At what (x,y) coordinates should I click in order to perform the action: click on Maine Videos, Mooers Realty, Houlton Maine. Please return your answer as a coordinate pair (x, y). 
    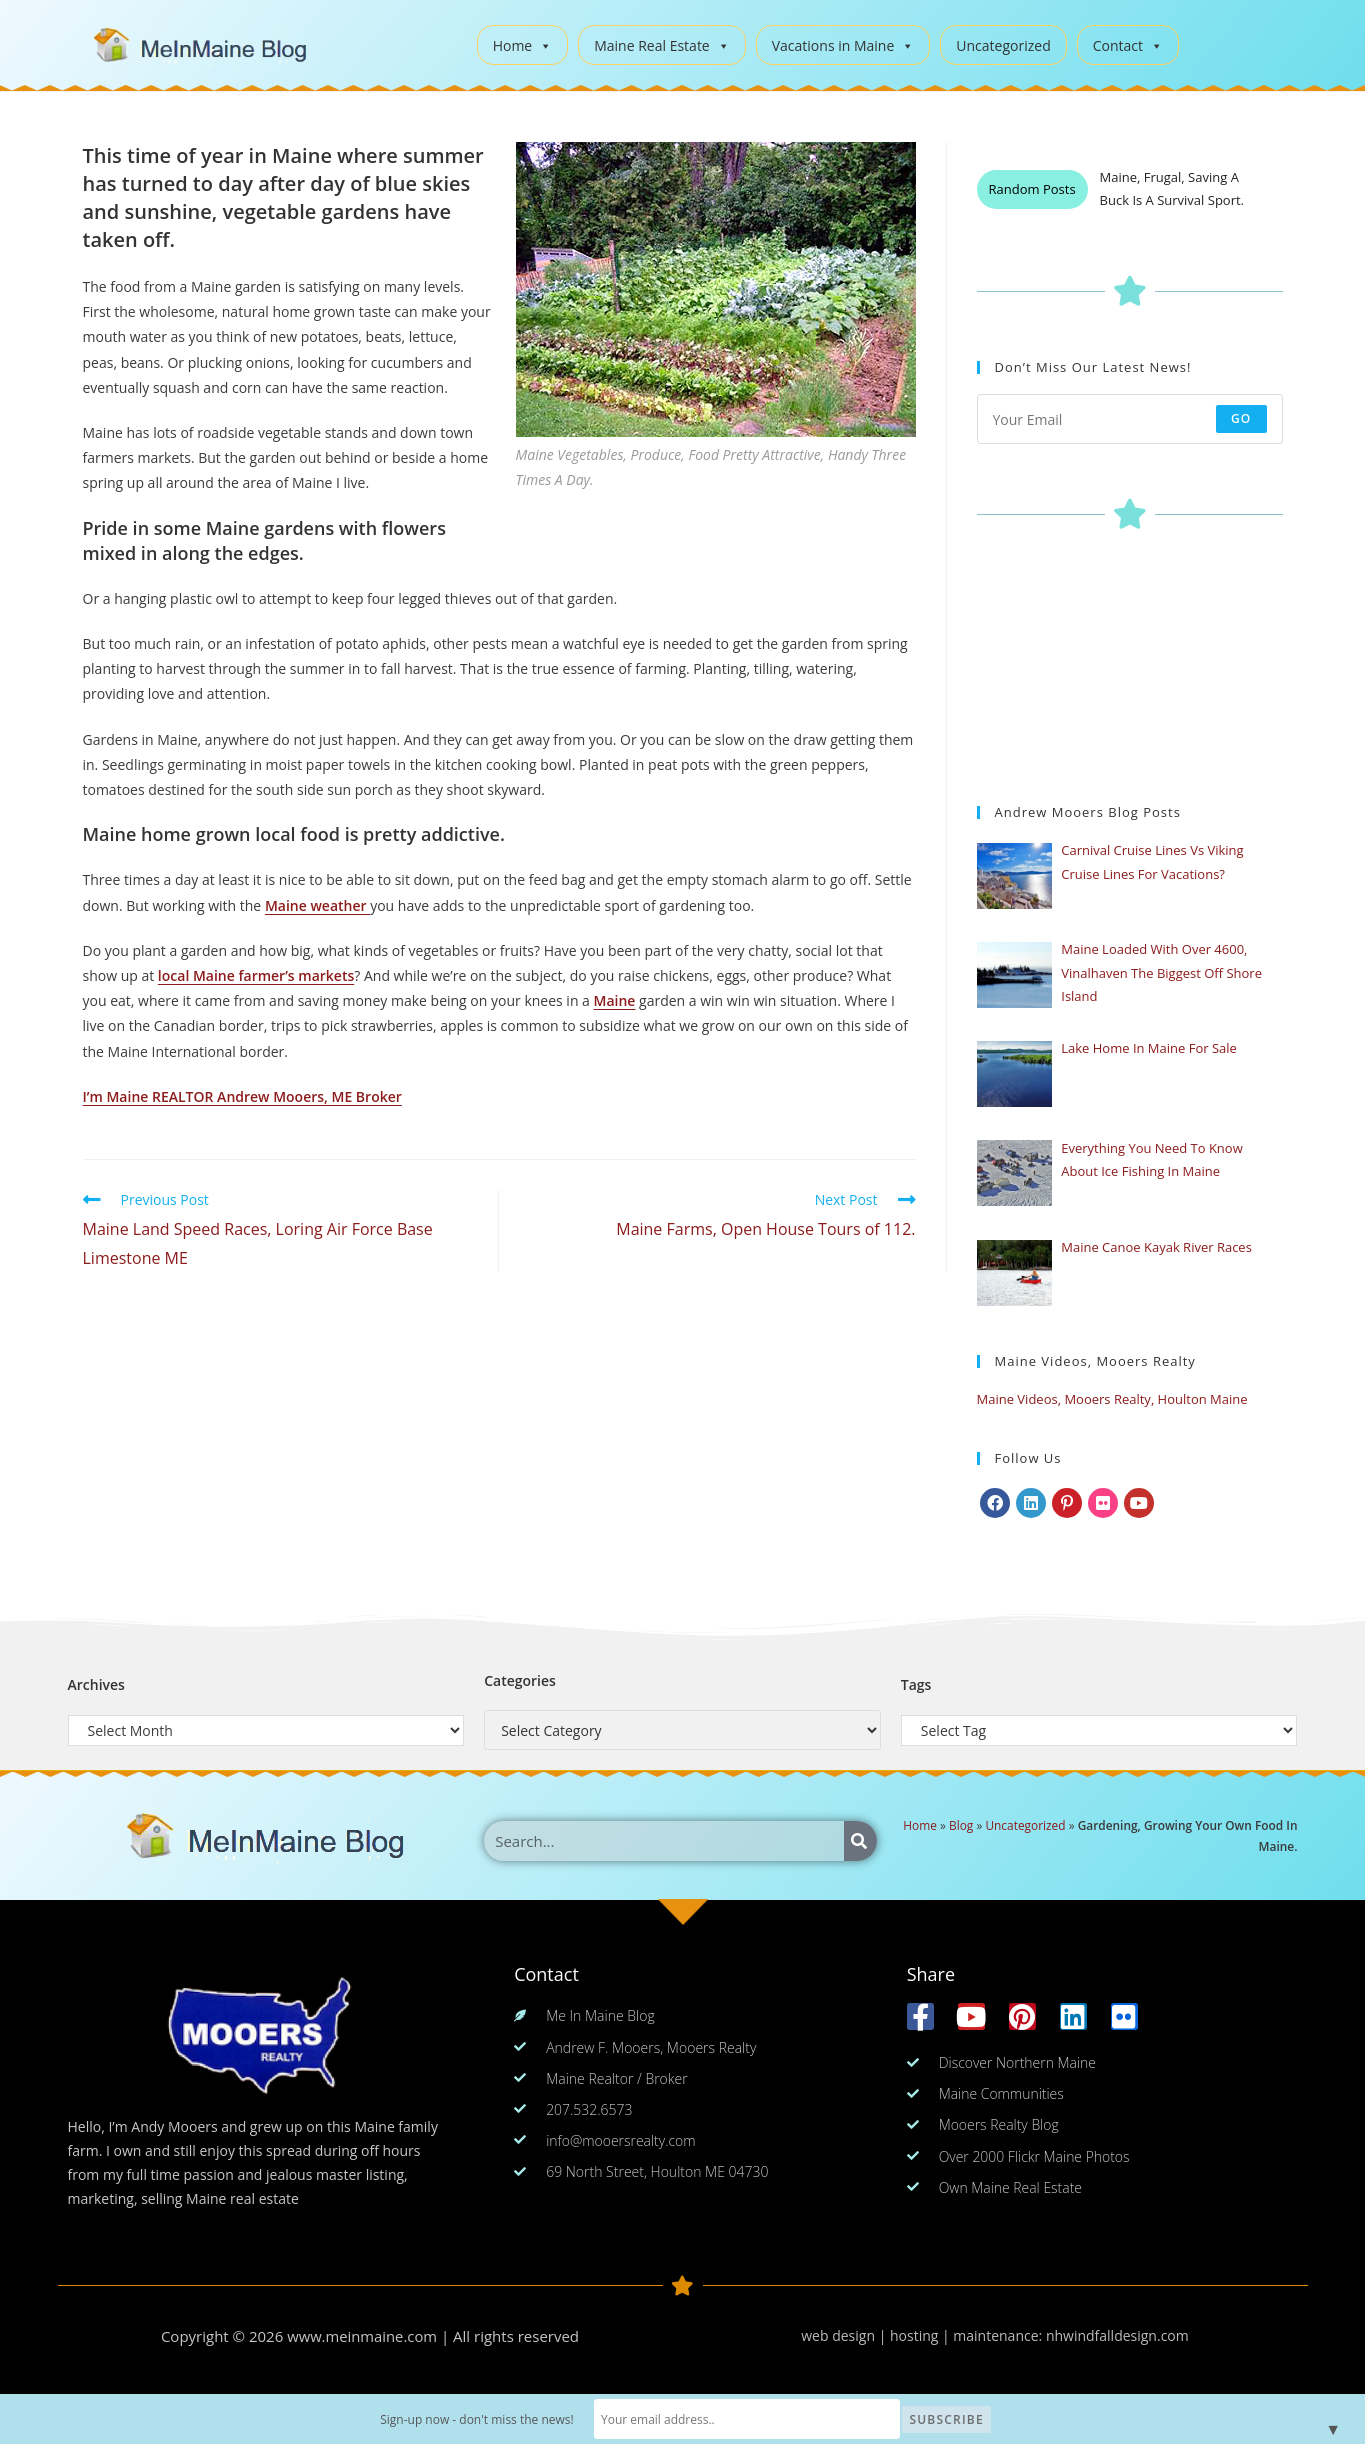
    Looking at the image, I should click on (1112, 1399).